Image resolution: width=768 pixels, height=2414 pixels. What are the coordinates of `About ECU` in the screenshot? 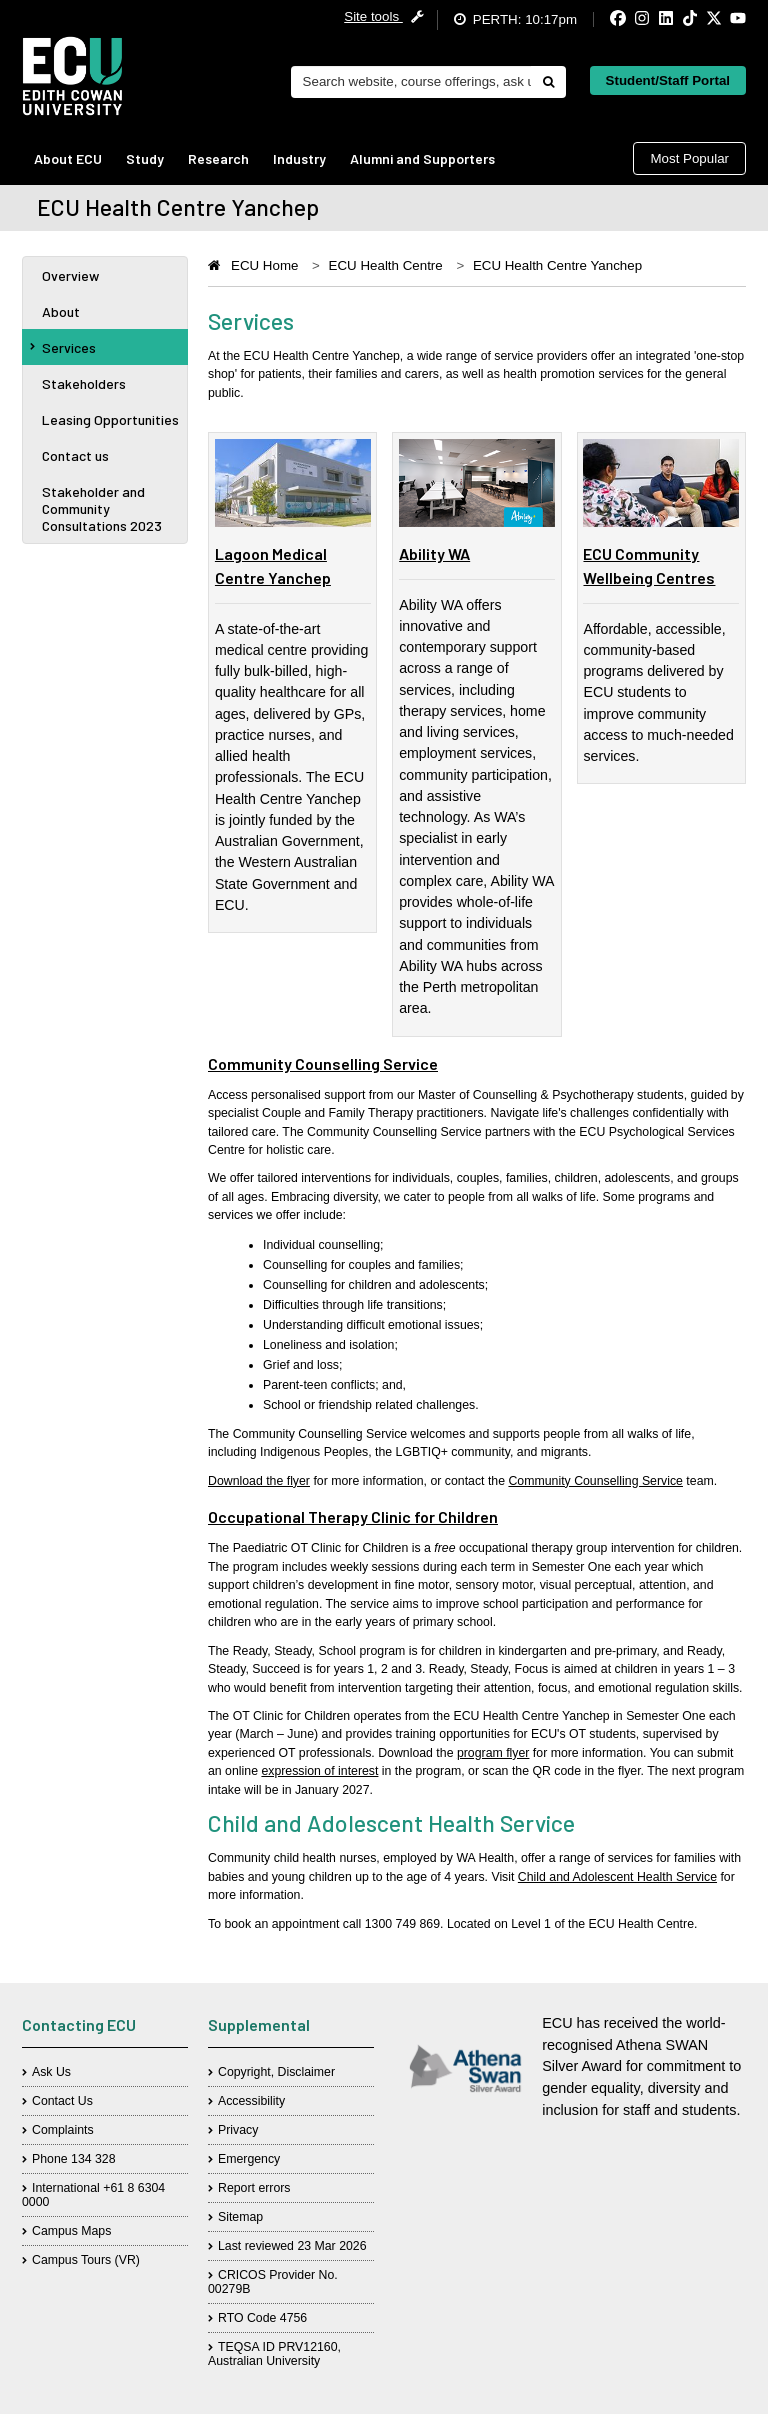 It's located at (68, 158).